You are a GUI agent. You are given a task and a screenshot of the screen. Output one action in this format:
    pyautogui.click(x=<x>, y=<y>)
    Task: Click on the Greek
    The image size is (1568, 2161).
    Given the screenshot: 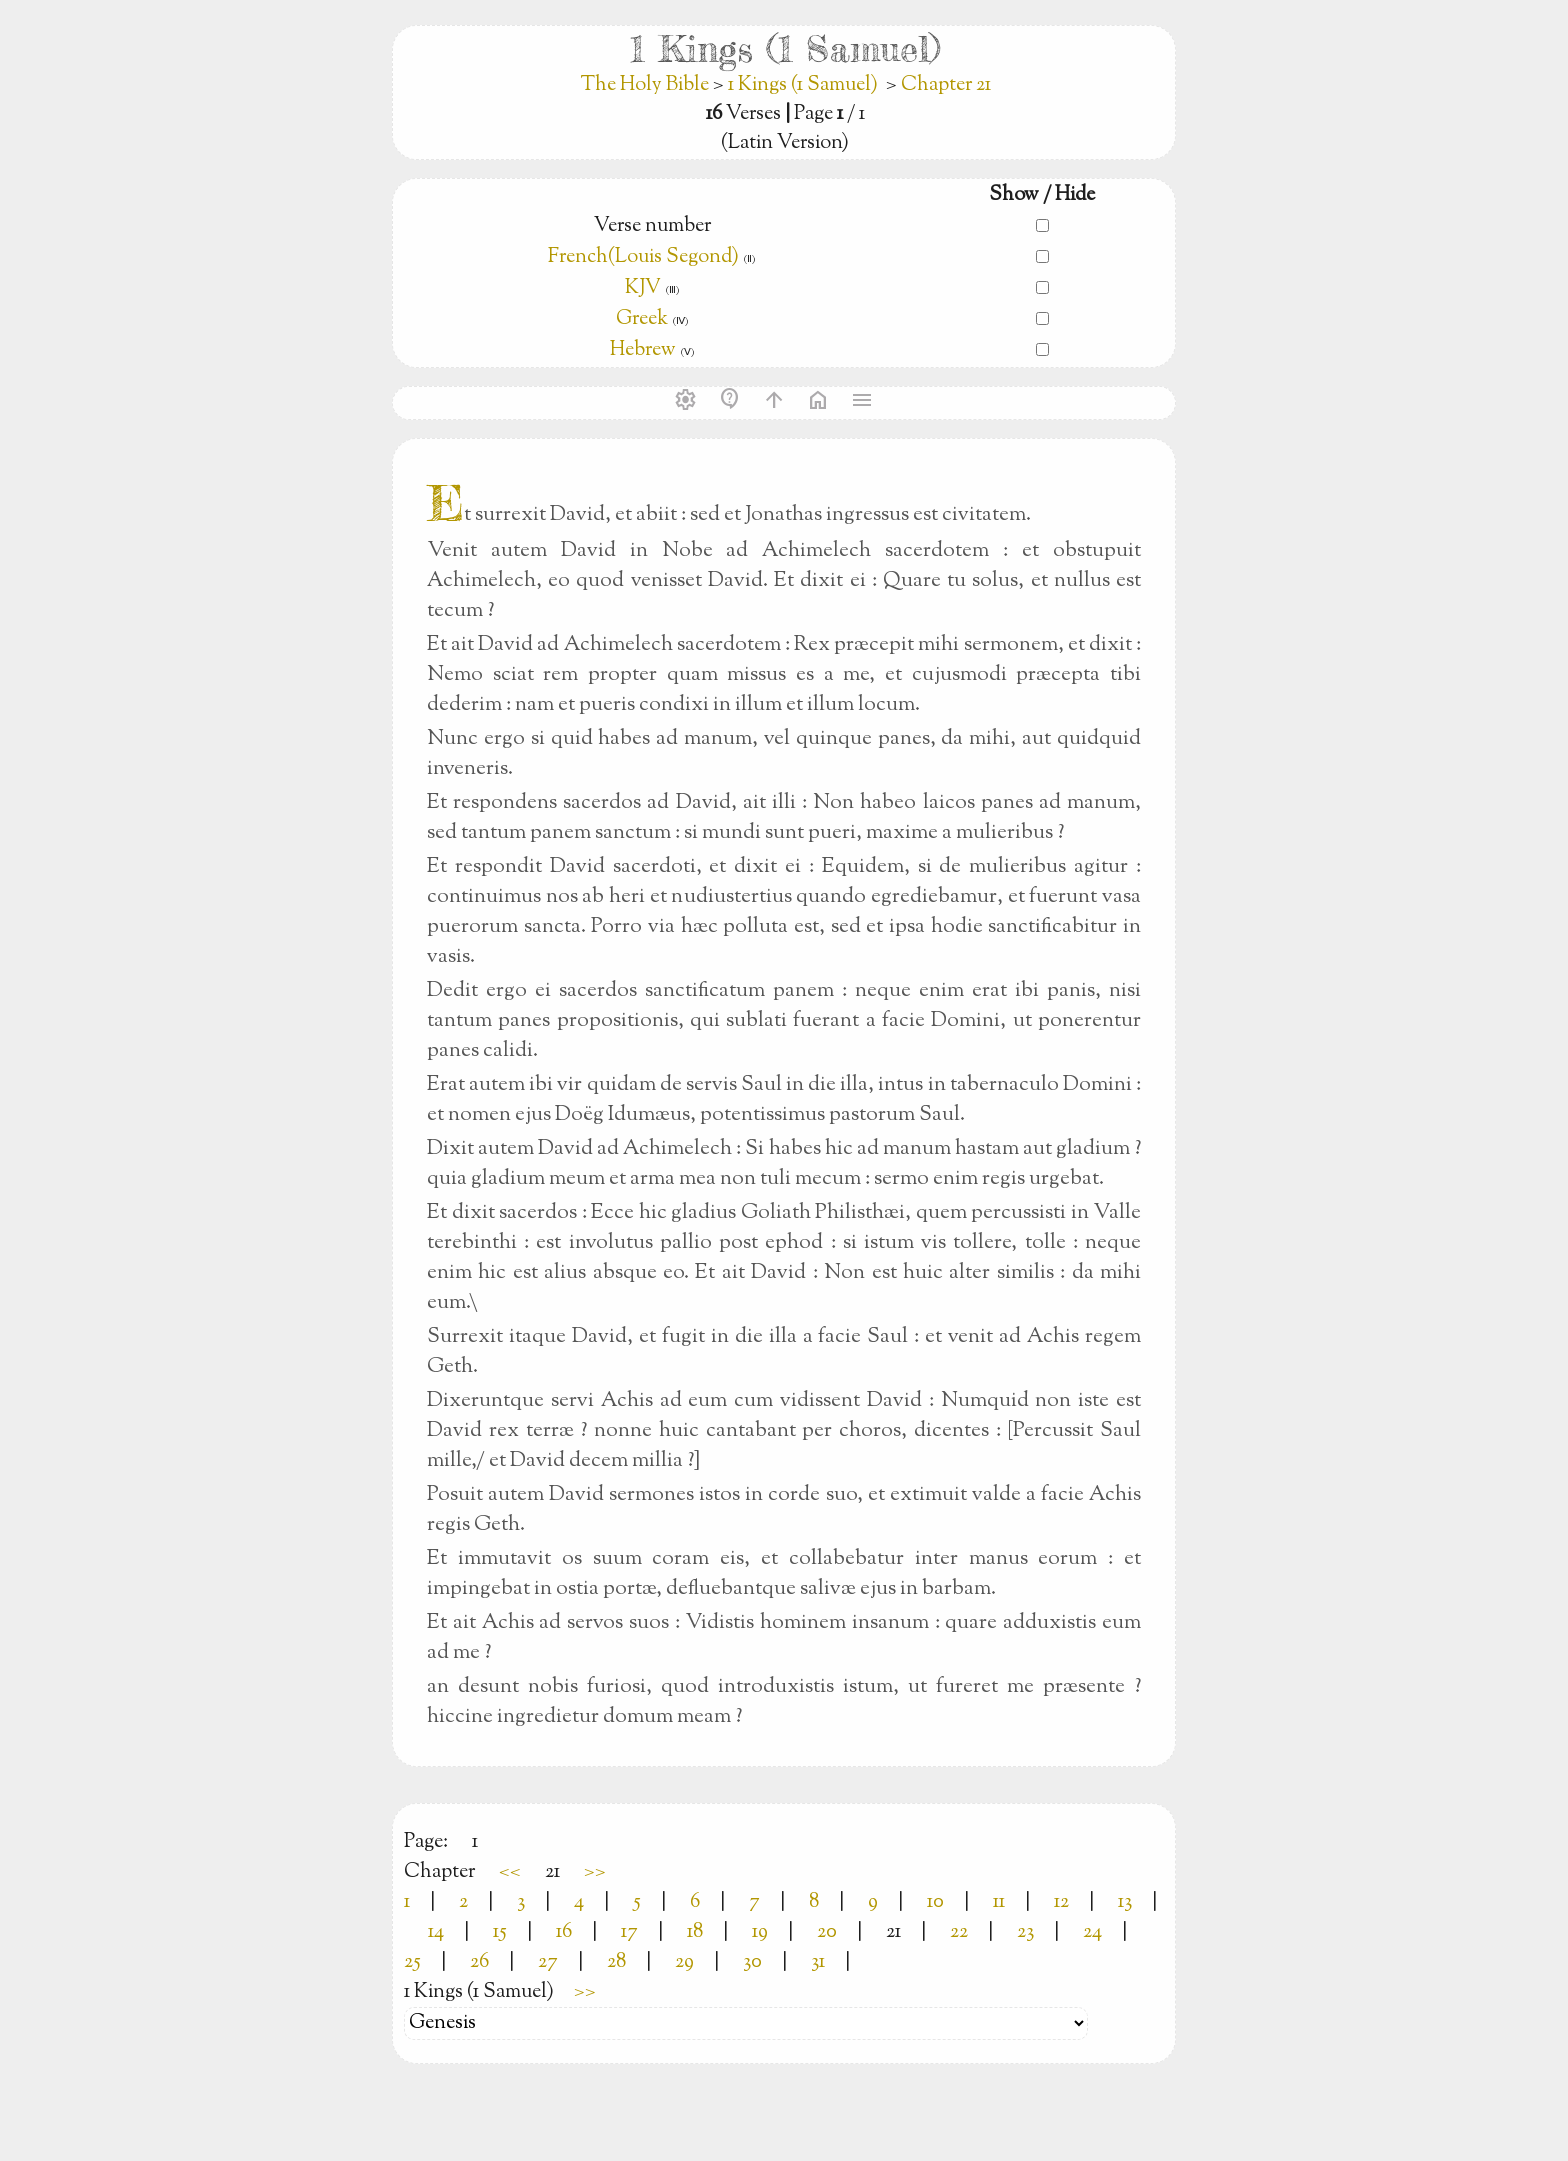 What is the action you would take?
    pyautogui.click(x=642, y=319)
    